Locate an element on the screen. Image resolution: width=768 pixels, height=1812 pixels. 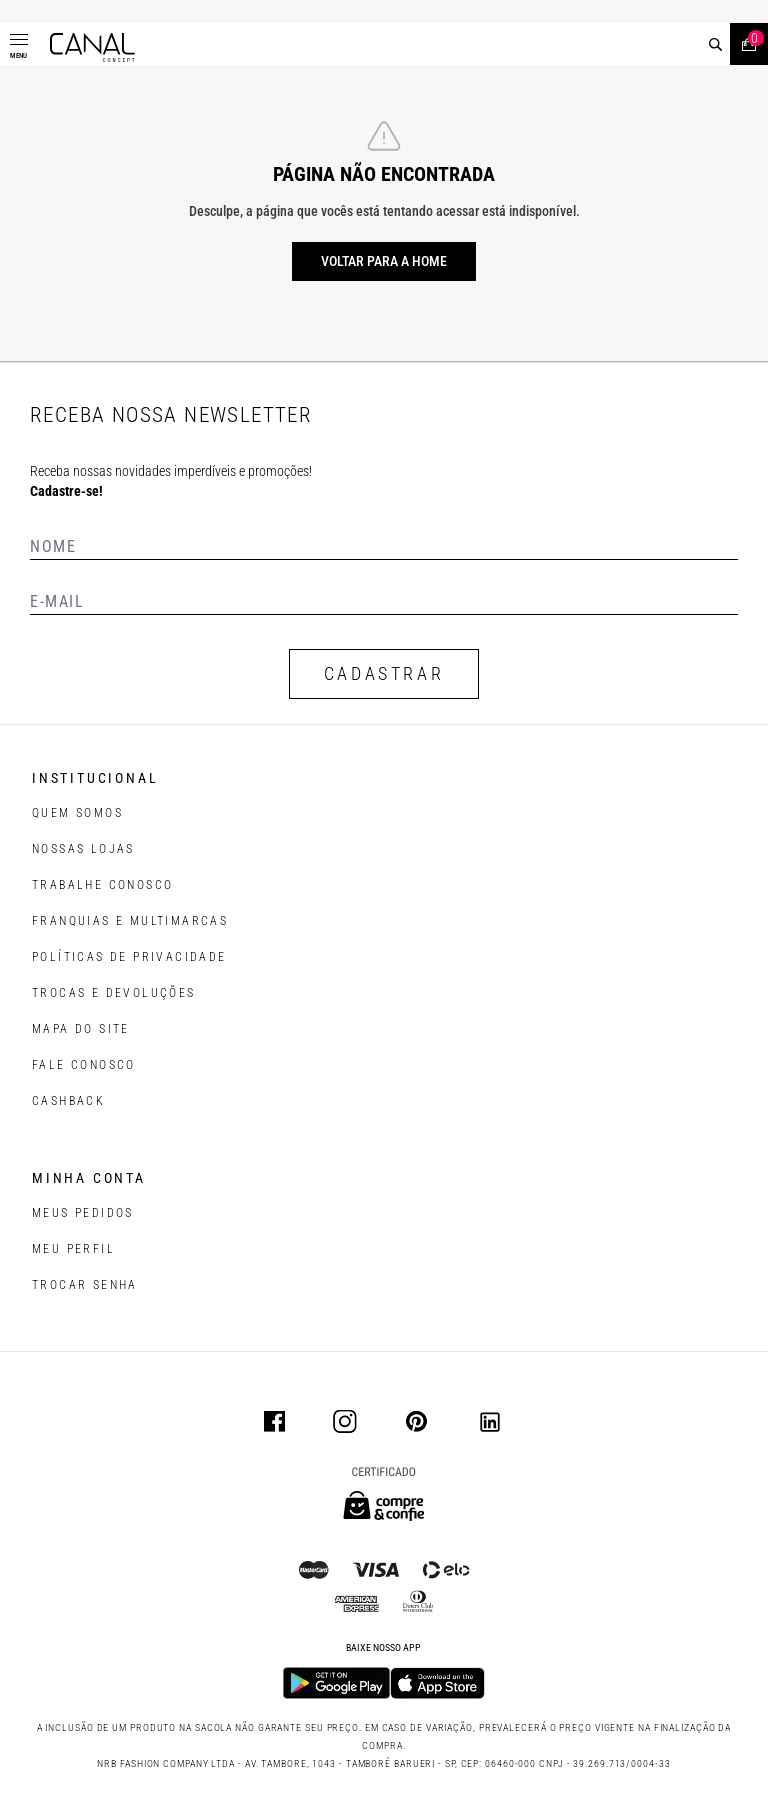
CASHBACK is located at coordinates (68, 1101).